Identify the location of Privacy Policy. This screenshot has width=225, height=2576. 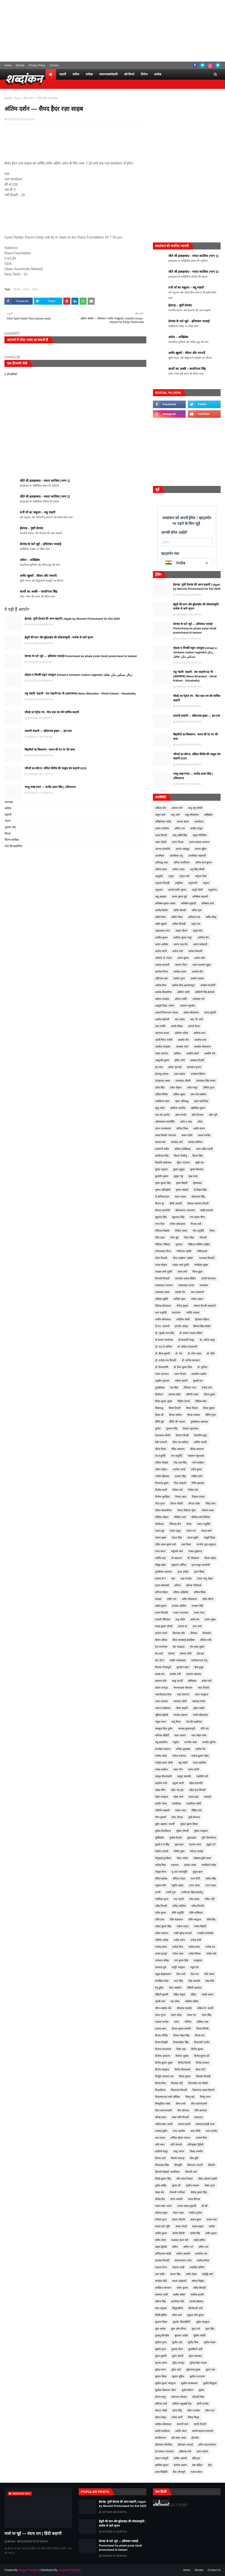
(37, 65).